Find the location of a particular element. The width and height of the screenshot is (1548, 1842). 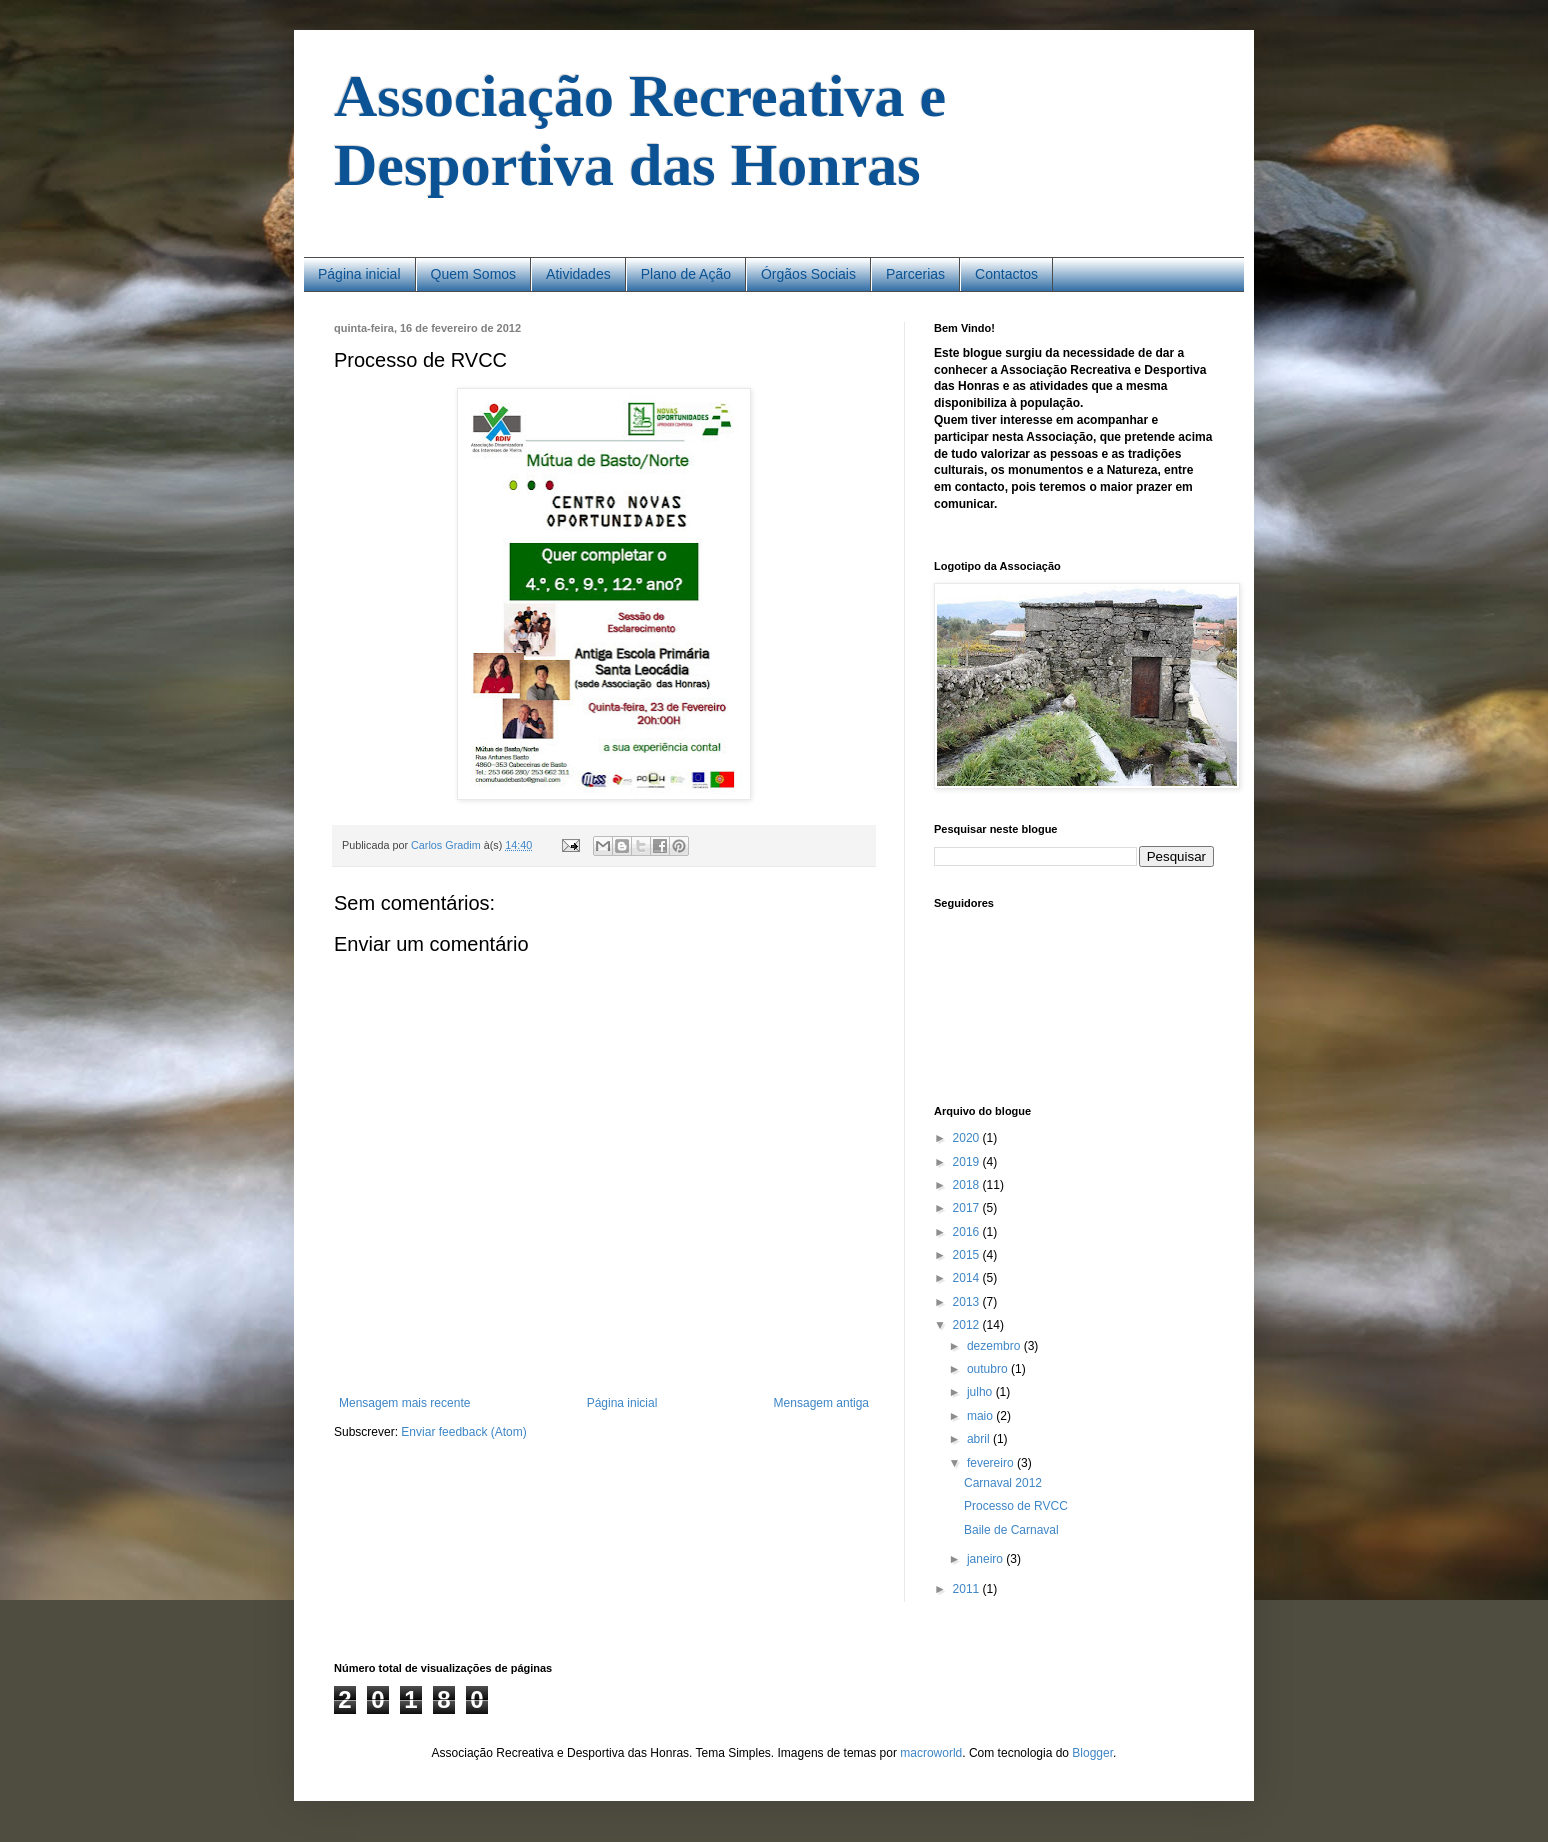

Processo de RVCC is located at coordinates (1016, 1506).